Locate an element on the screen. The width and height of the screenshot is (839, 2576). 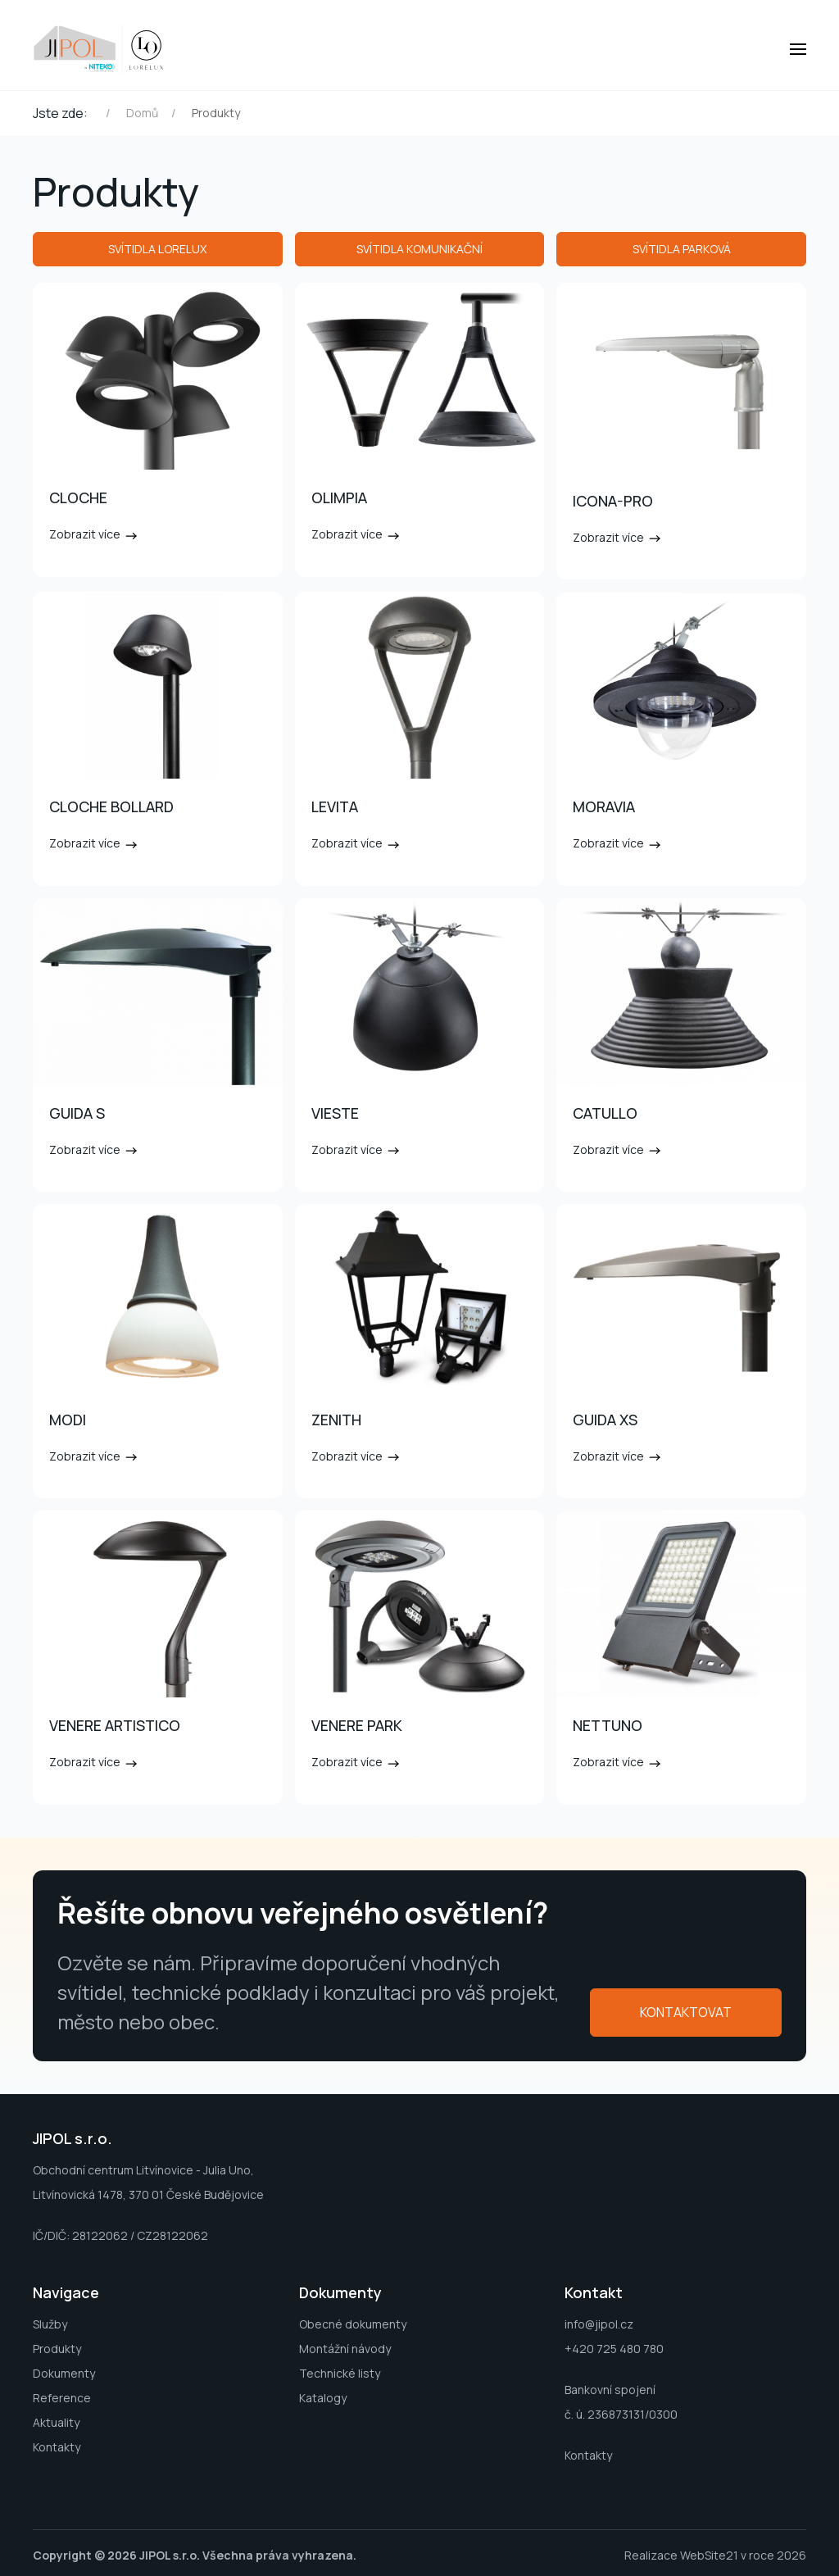
Obecné dokumenty is located at coordinates (352, 2324).